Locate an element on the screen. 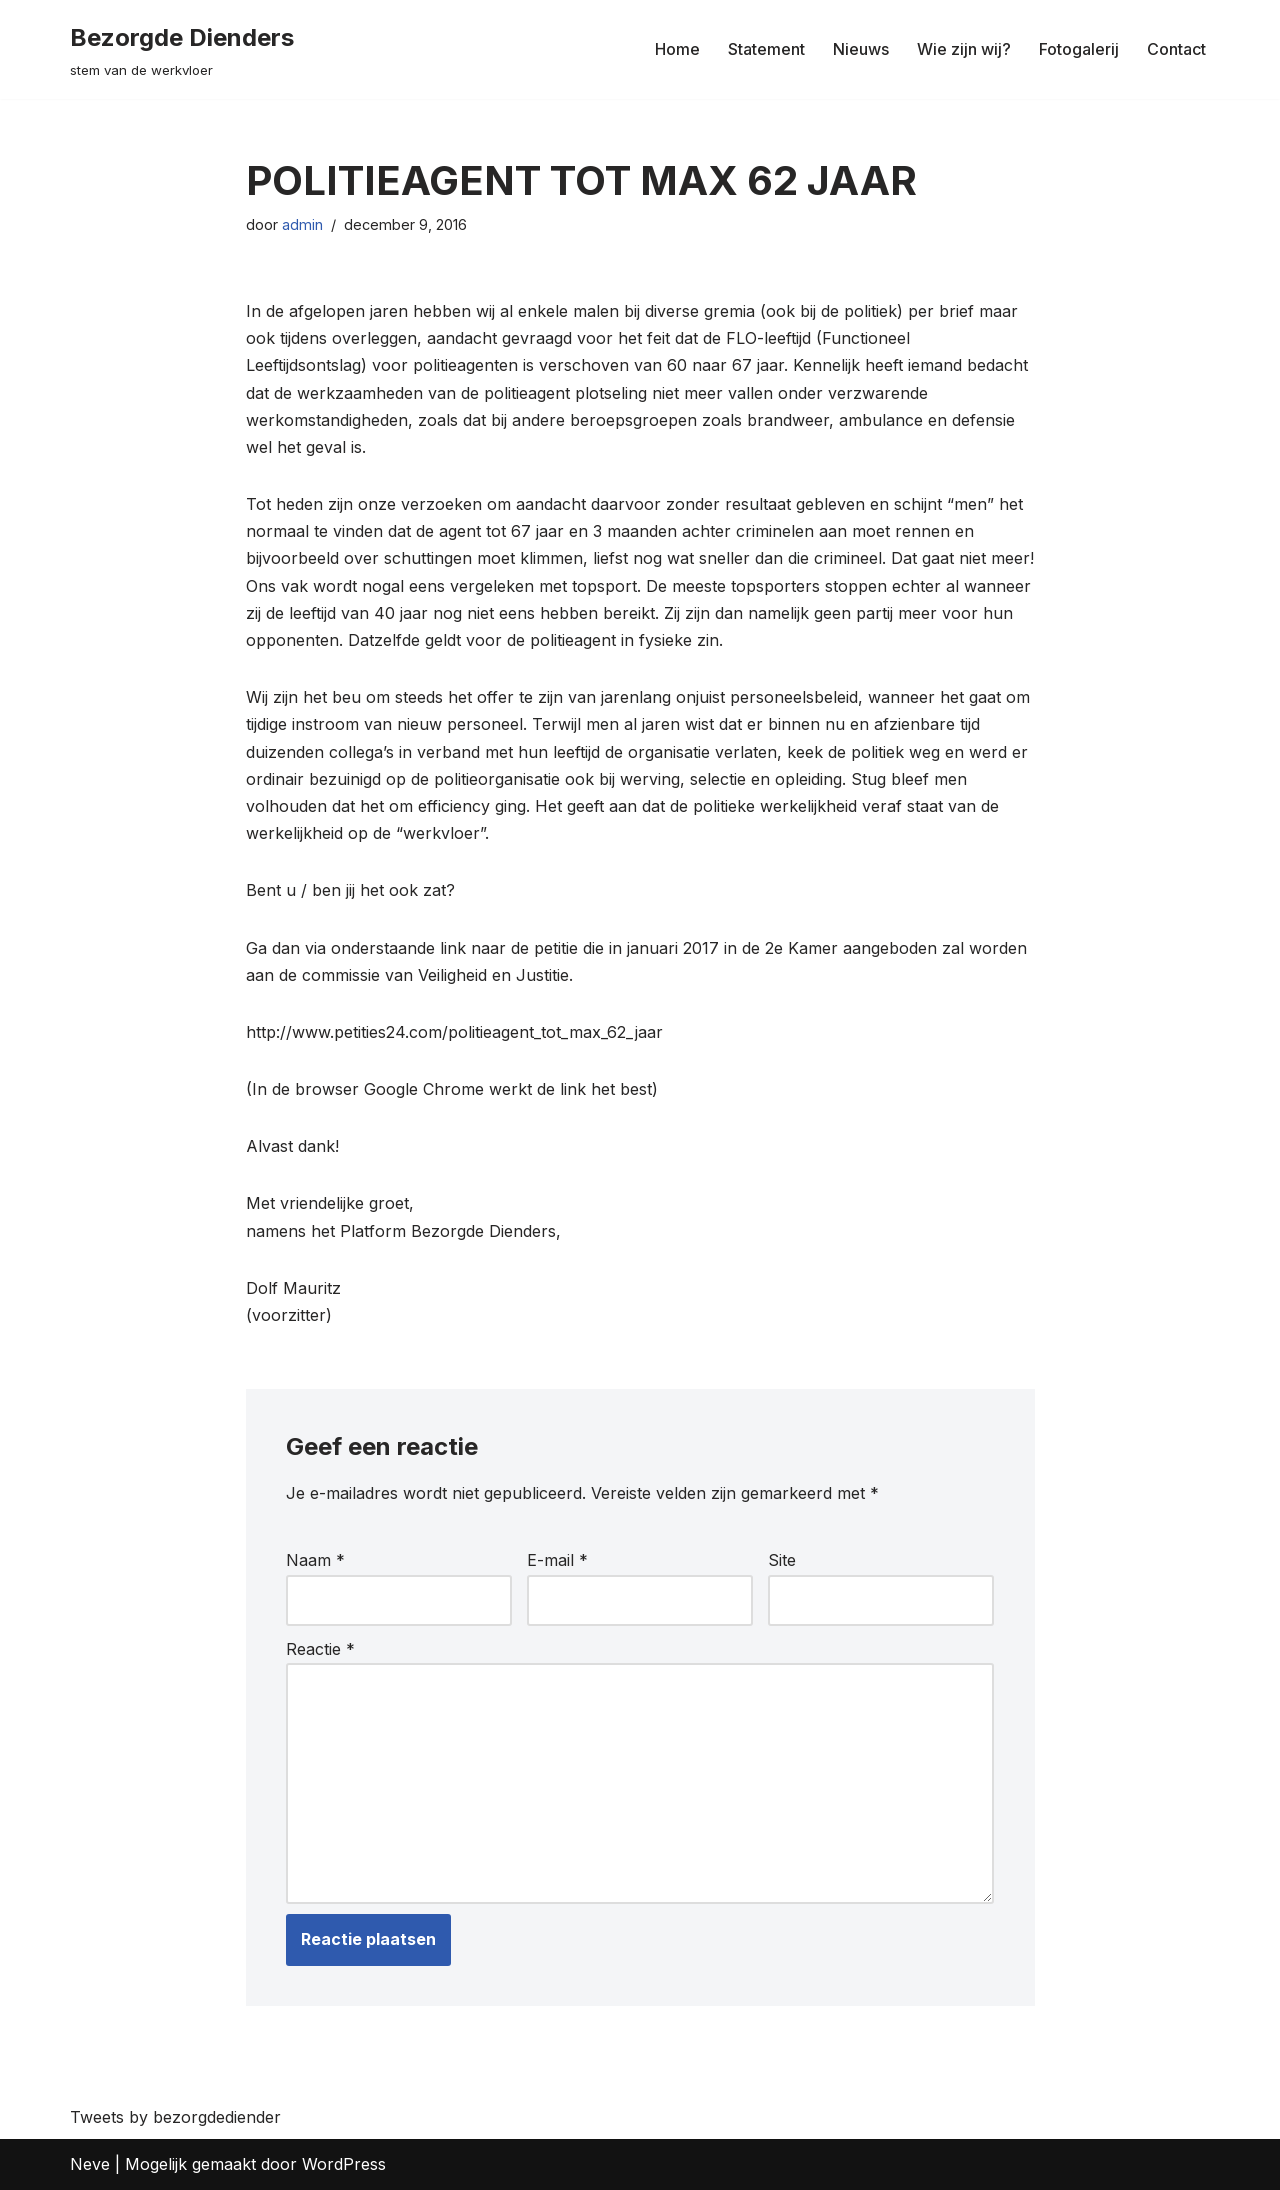 The image size is (1280, 2190). Neve is located at coordinates (90, 2164).